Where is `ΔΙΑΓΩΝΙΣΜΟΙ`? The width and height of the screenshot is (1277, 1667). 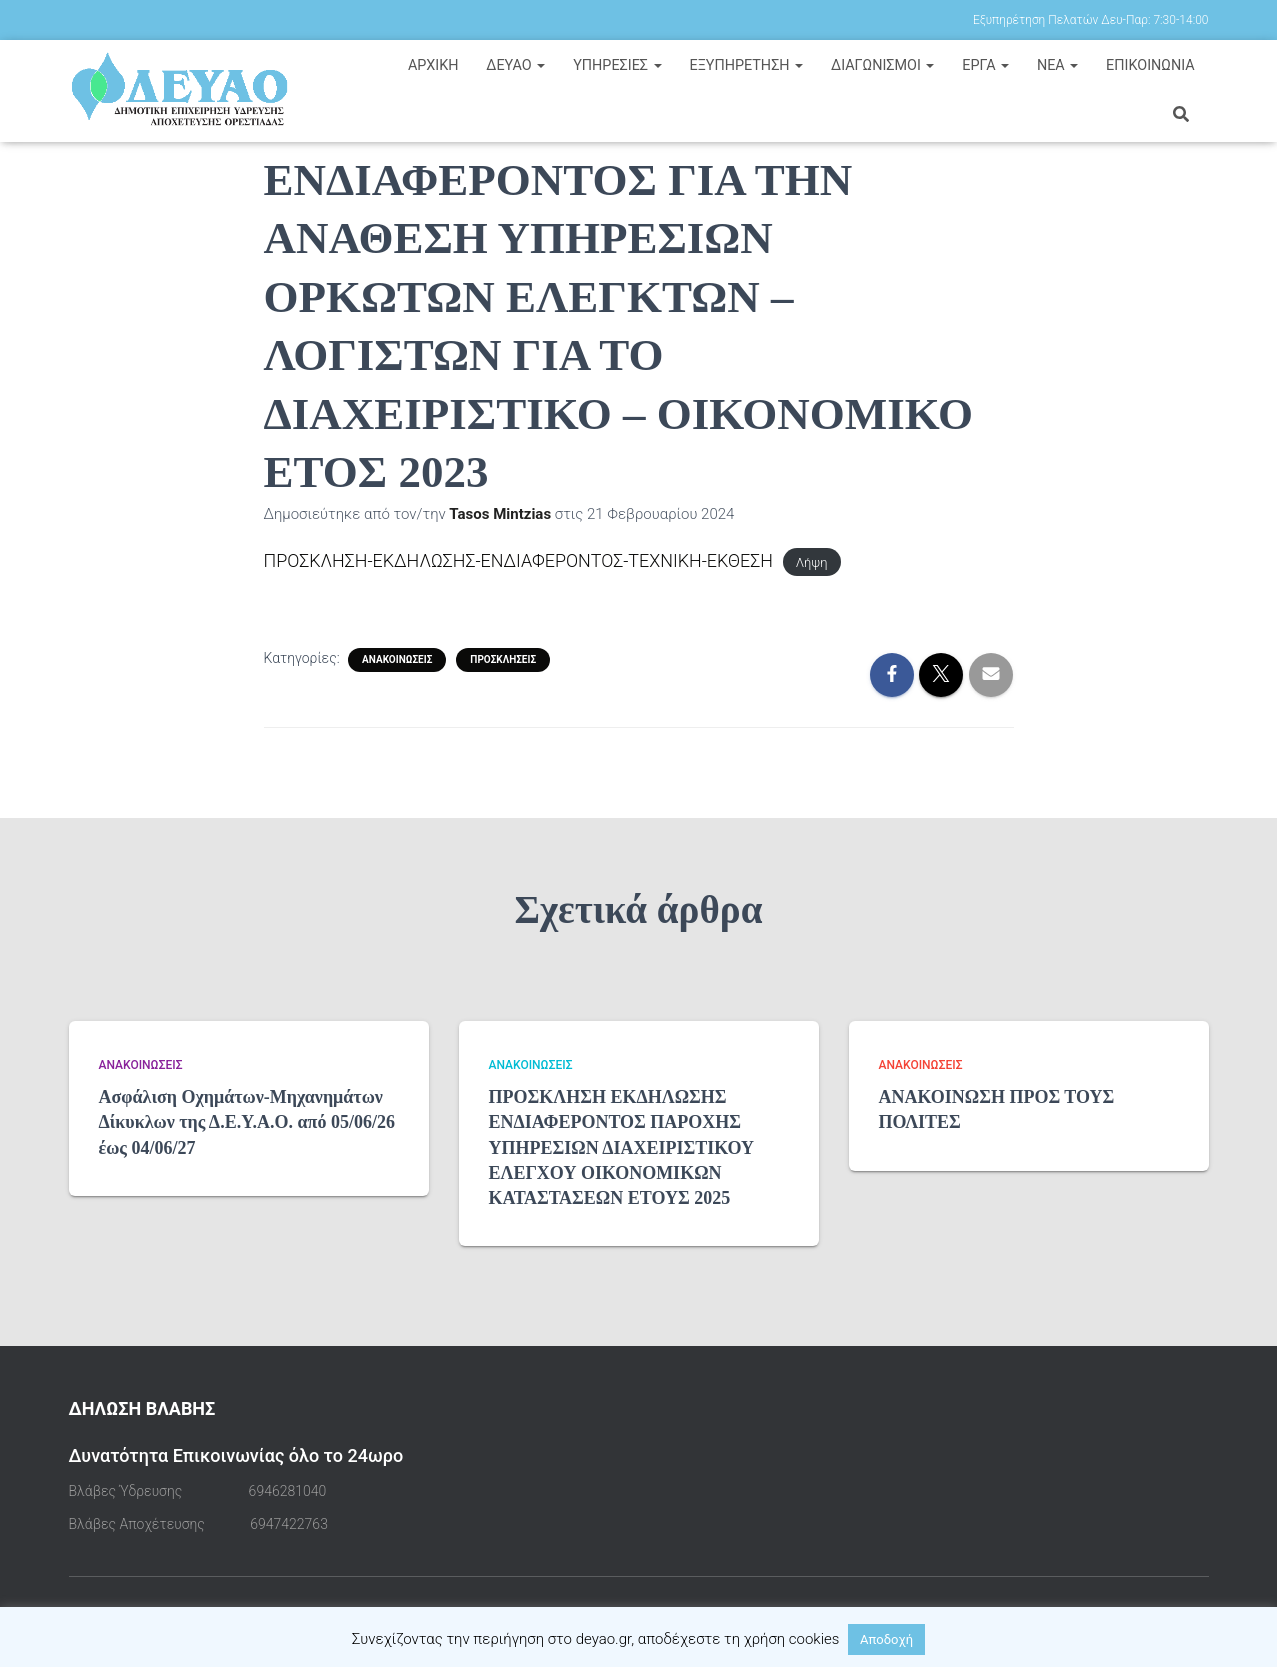 ΔΙΑΓΩΝΙΣΜΟΙ is located at coordinates (883, 65).